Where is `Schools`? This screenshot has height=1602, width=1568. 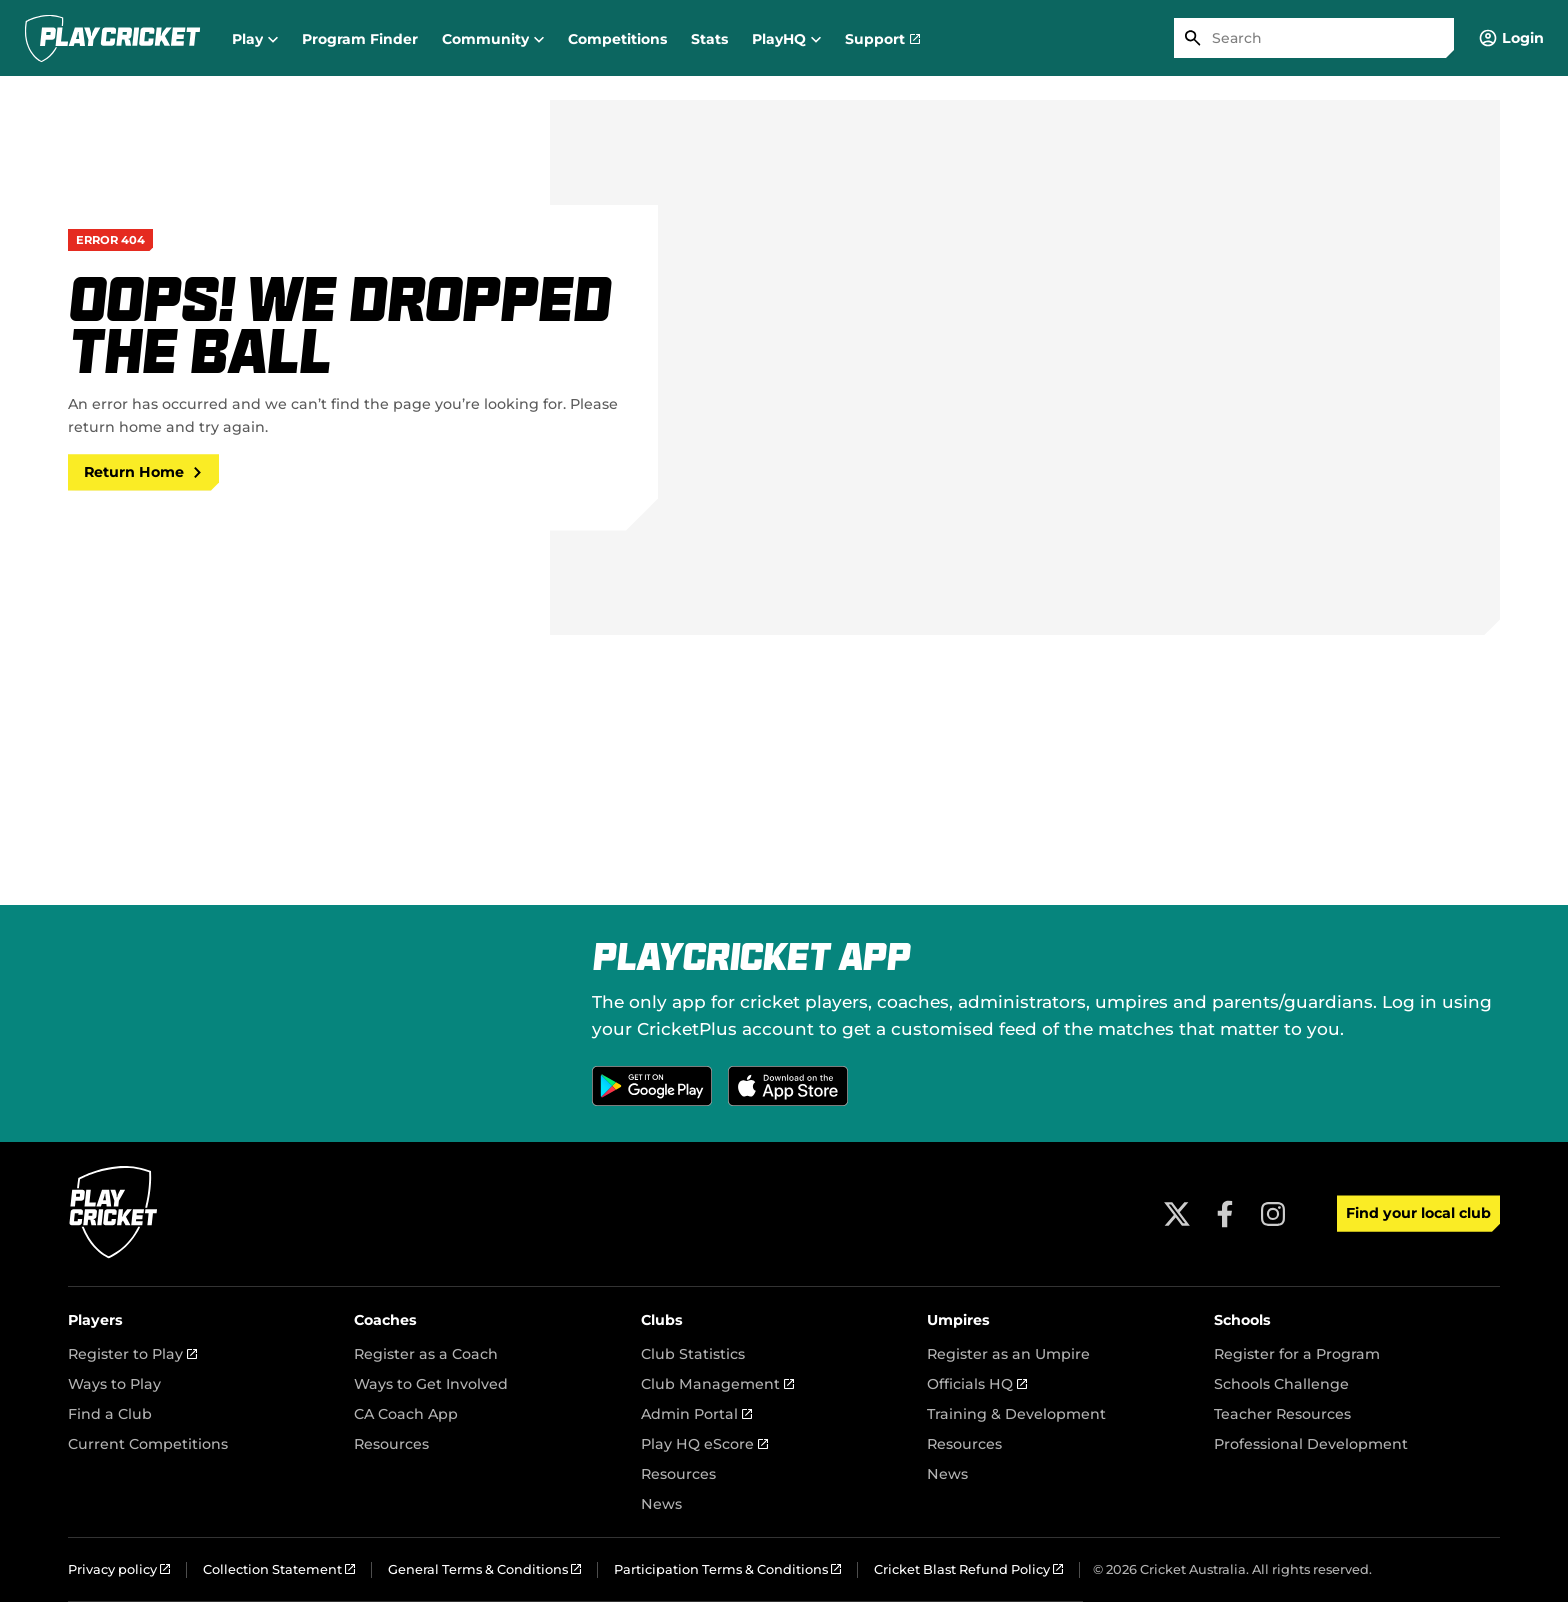 Schools is located at coordinates (1242, 1320).